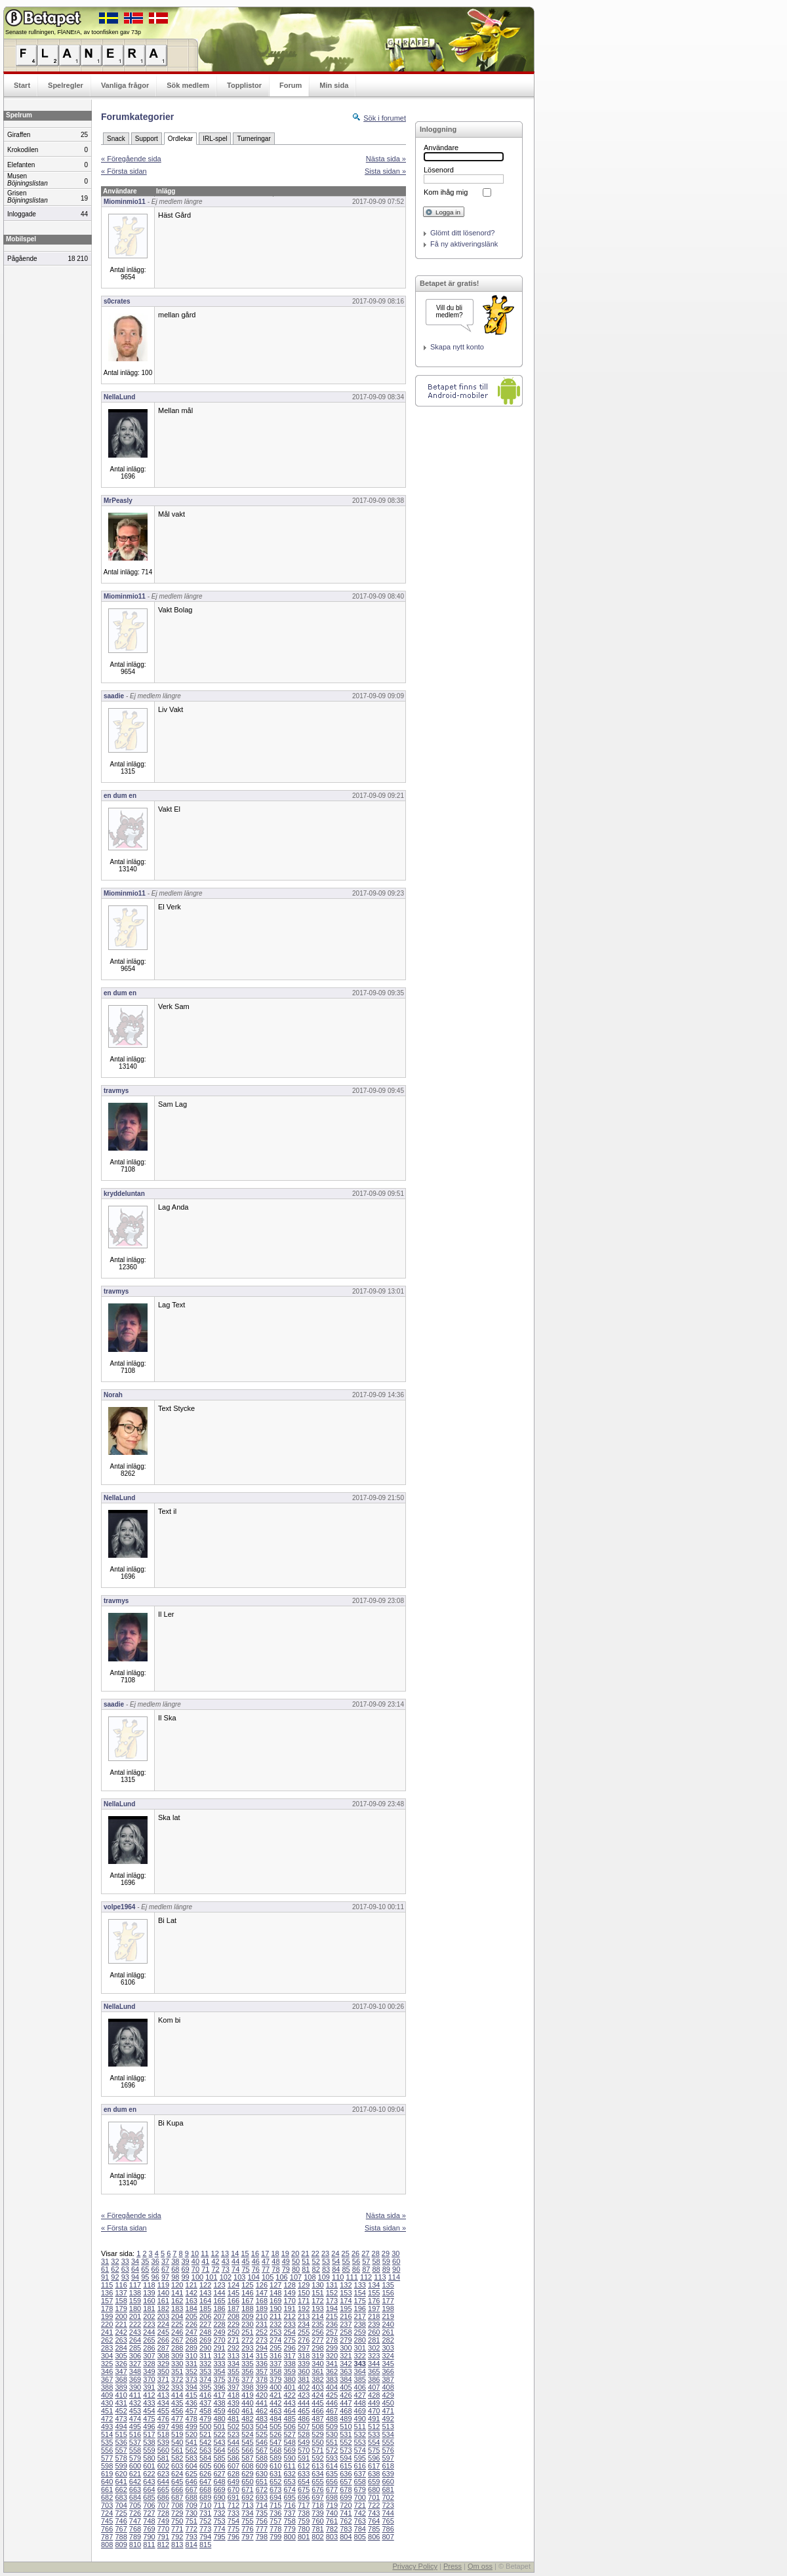  What do you see at coordinates (262, 2426) in the screenshot?
I see `504` at bounding box center [262, 2426].